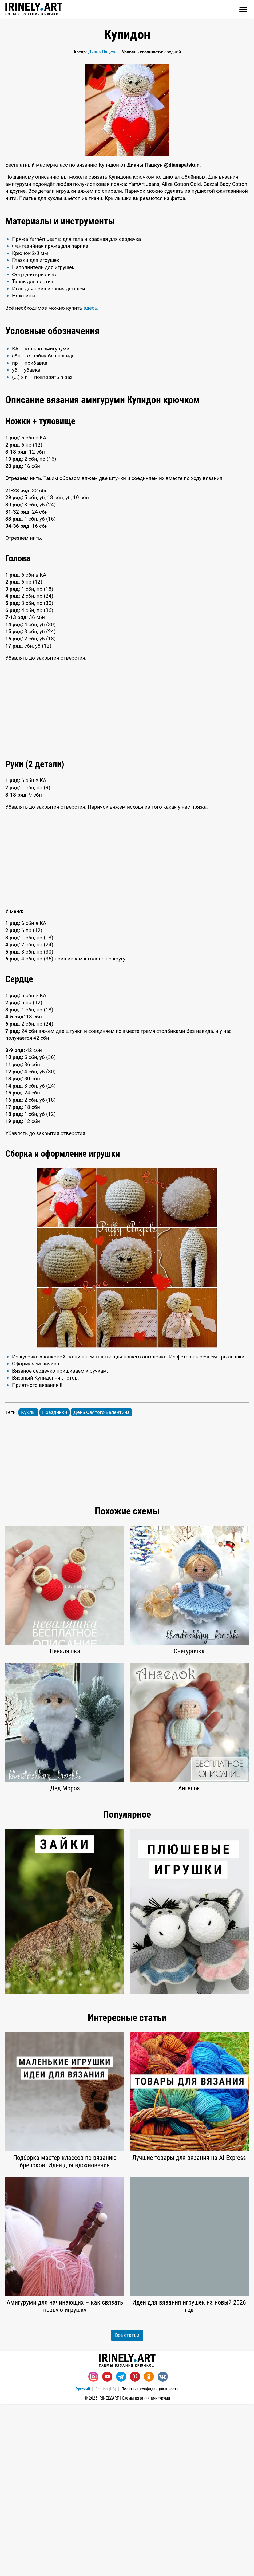 The height and width of the screenshot is (2576, 254). I want to click on Политика конфиденциальности, so click(149, 2389).